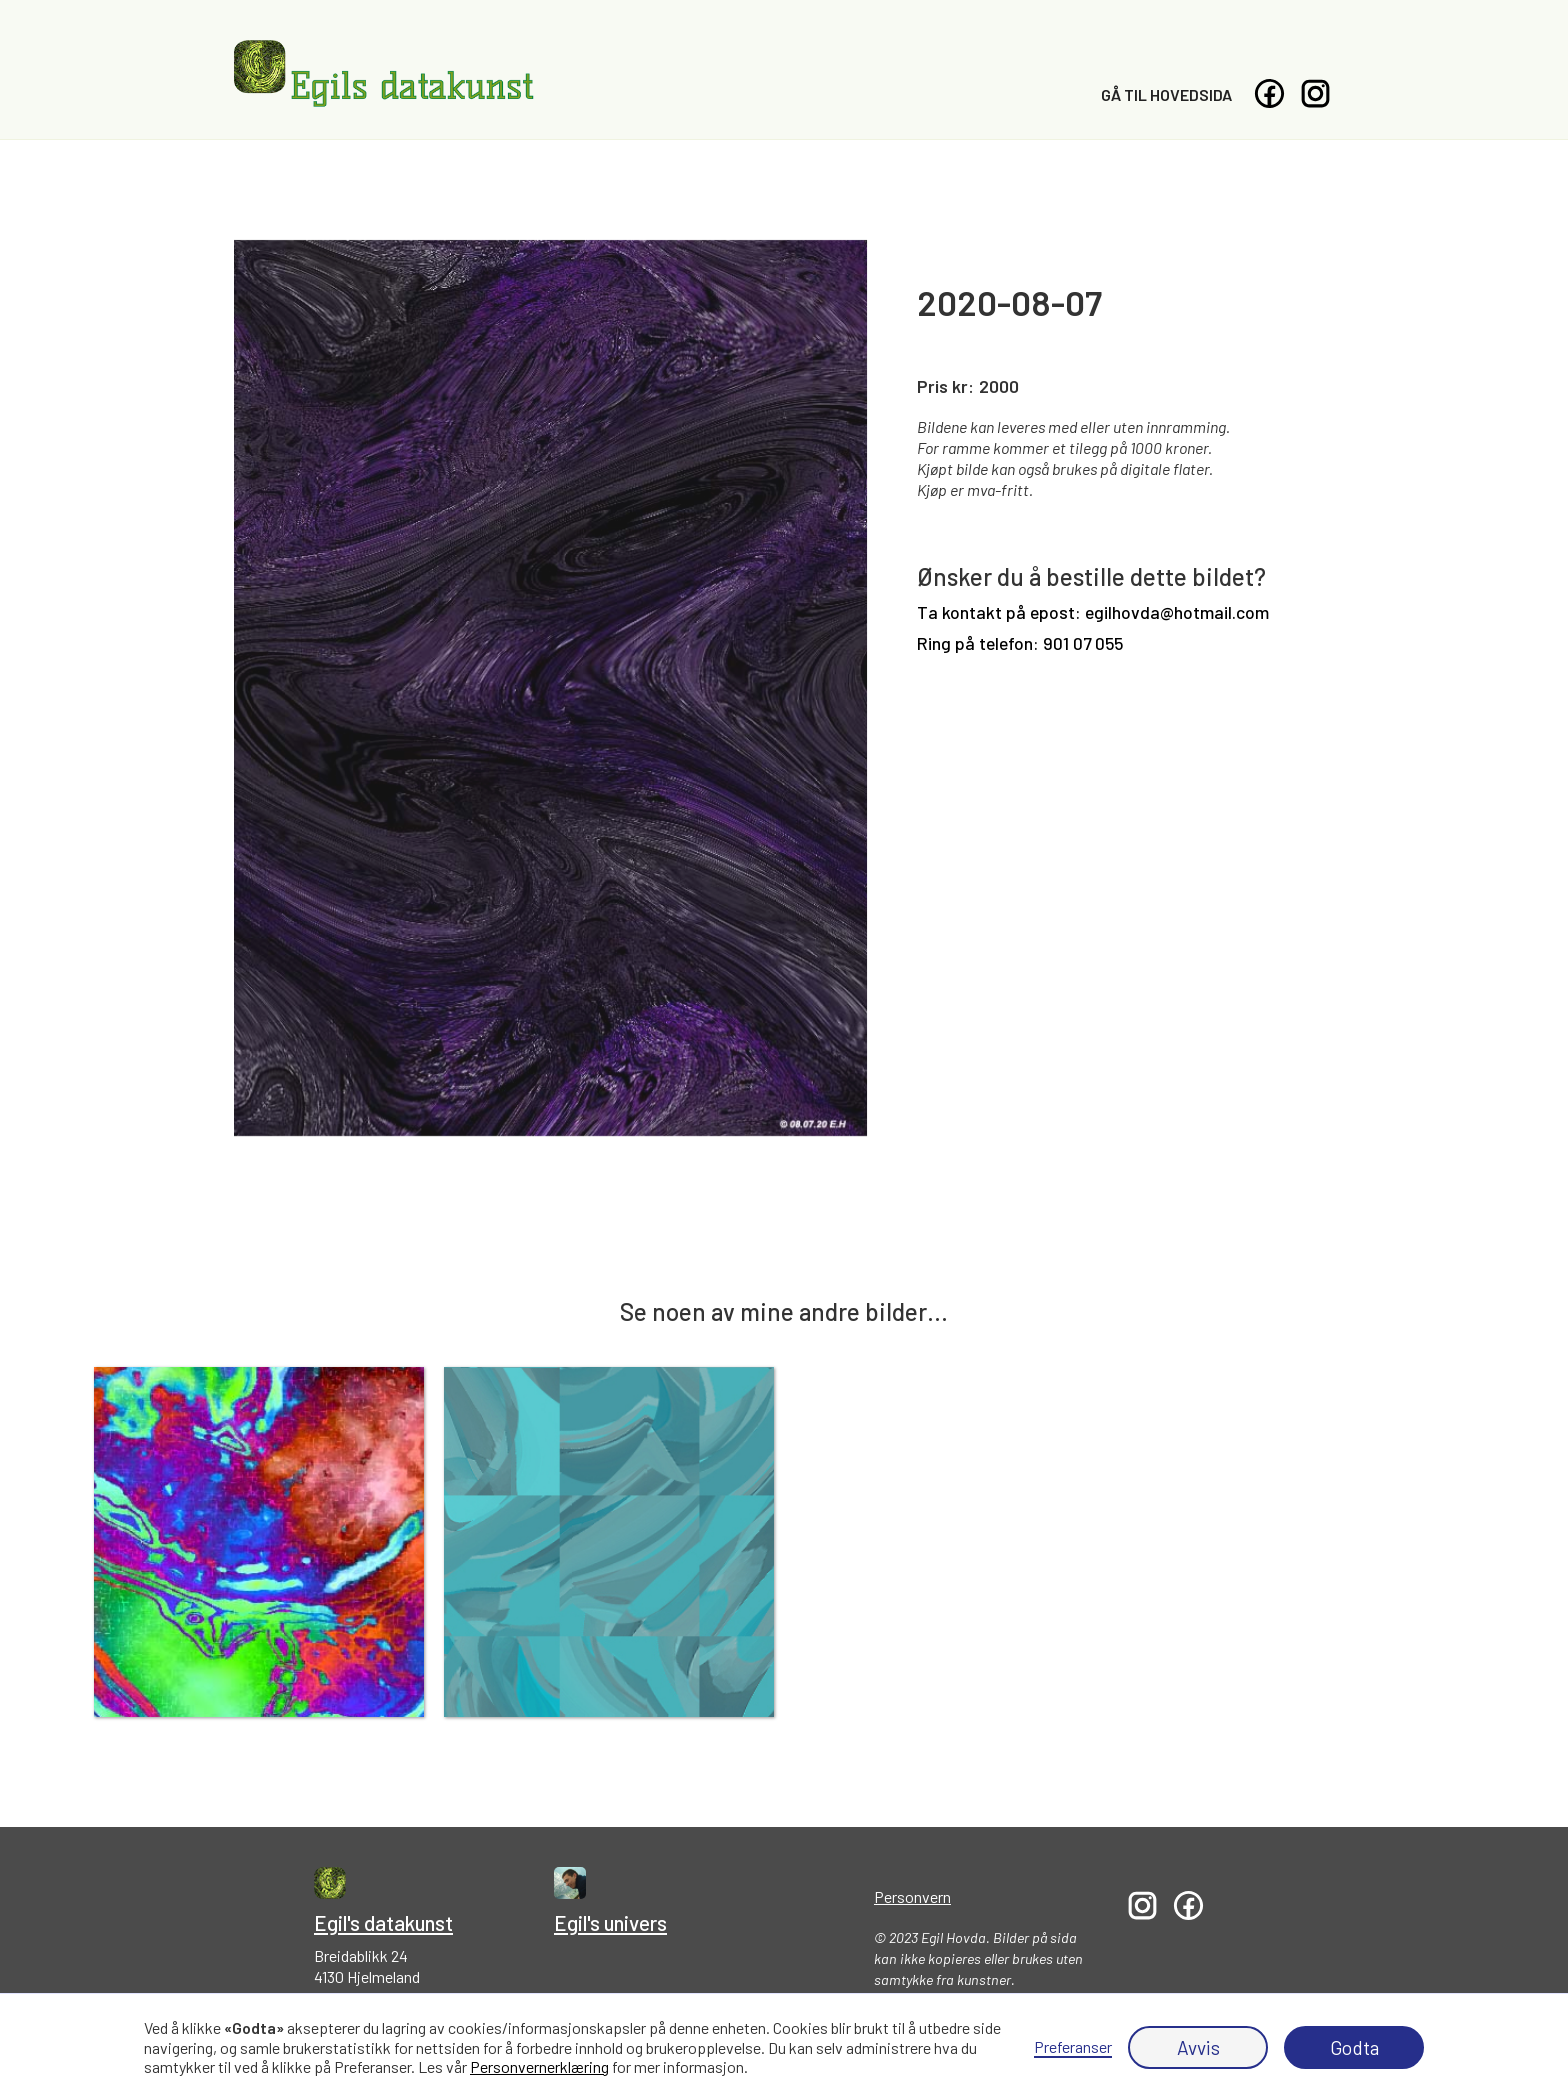  I want to click on Ta kontakt på epost: egilhovda@hotmail.com, so click(1093, 612).